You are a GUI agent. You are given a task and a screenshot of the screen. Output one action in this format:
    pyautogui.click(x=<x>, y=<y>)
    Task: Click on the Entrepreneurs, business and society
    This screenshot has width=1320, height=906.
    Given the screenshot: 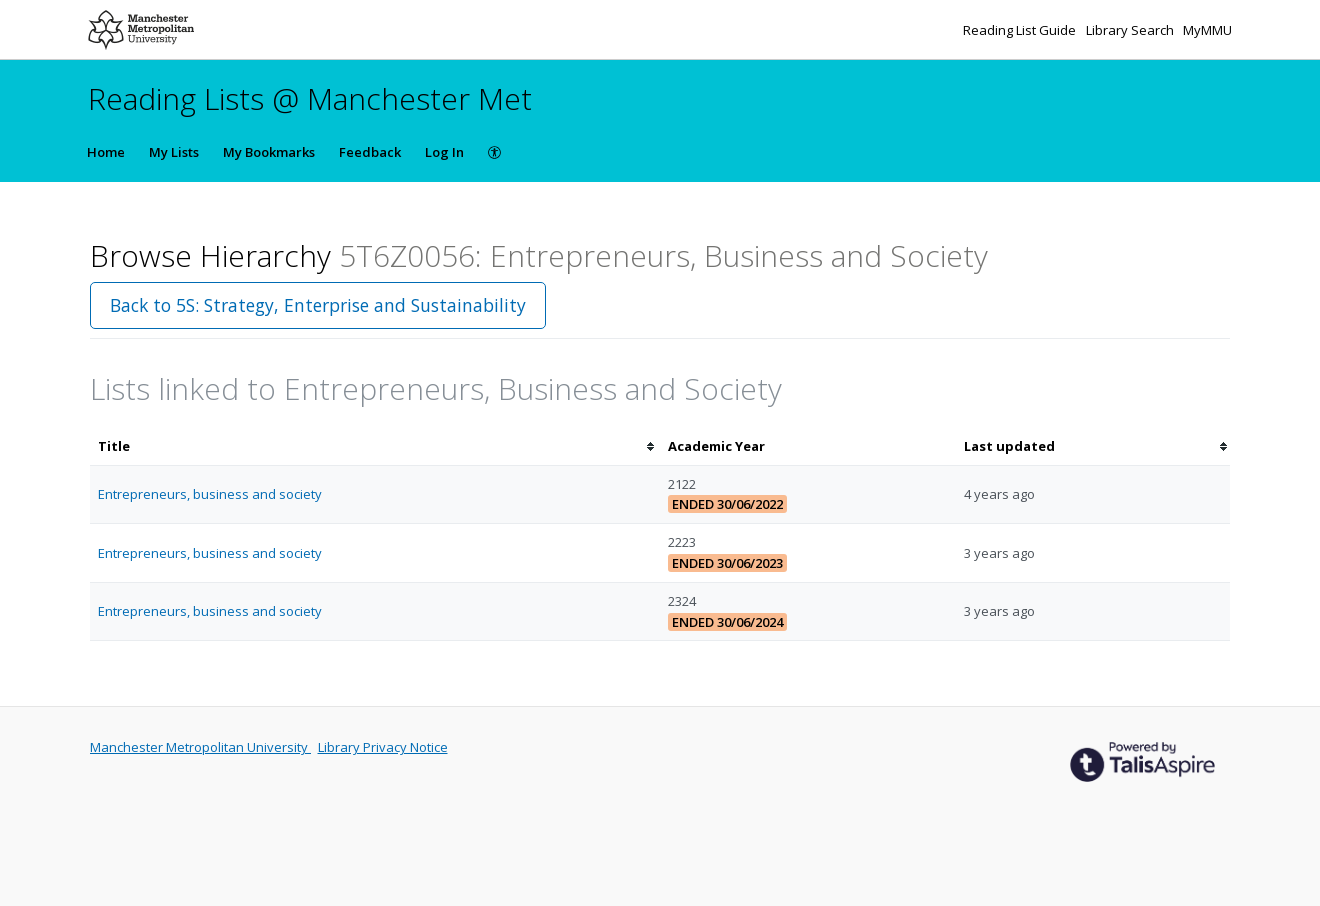 What is the action you would take?
    pyautogui.click(x=210, y=494)
    